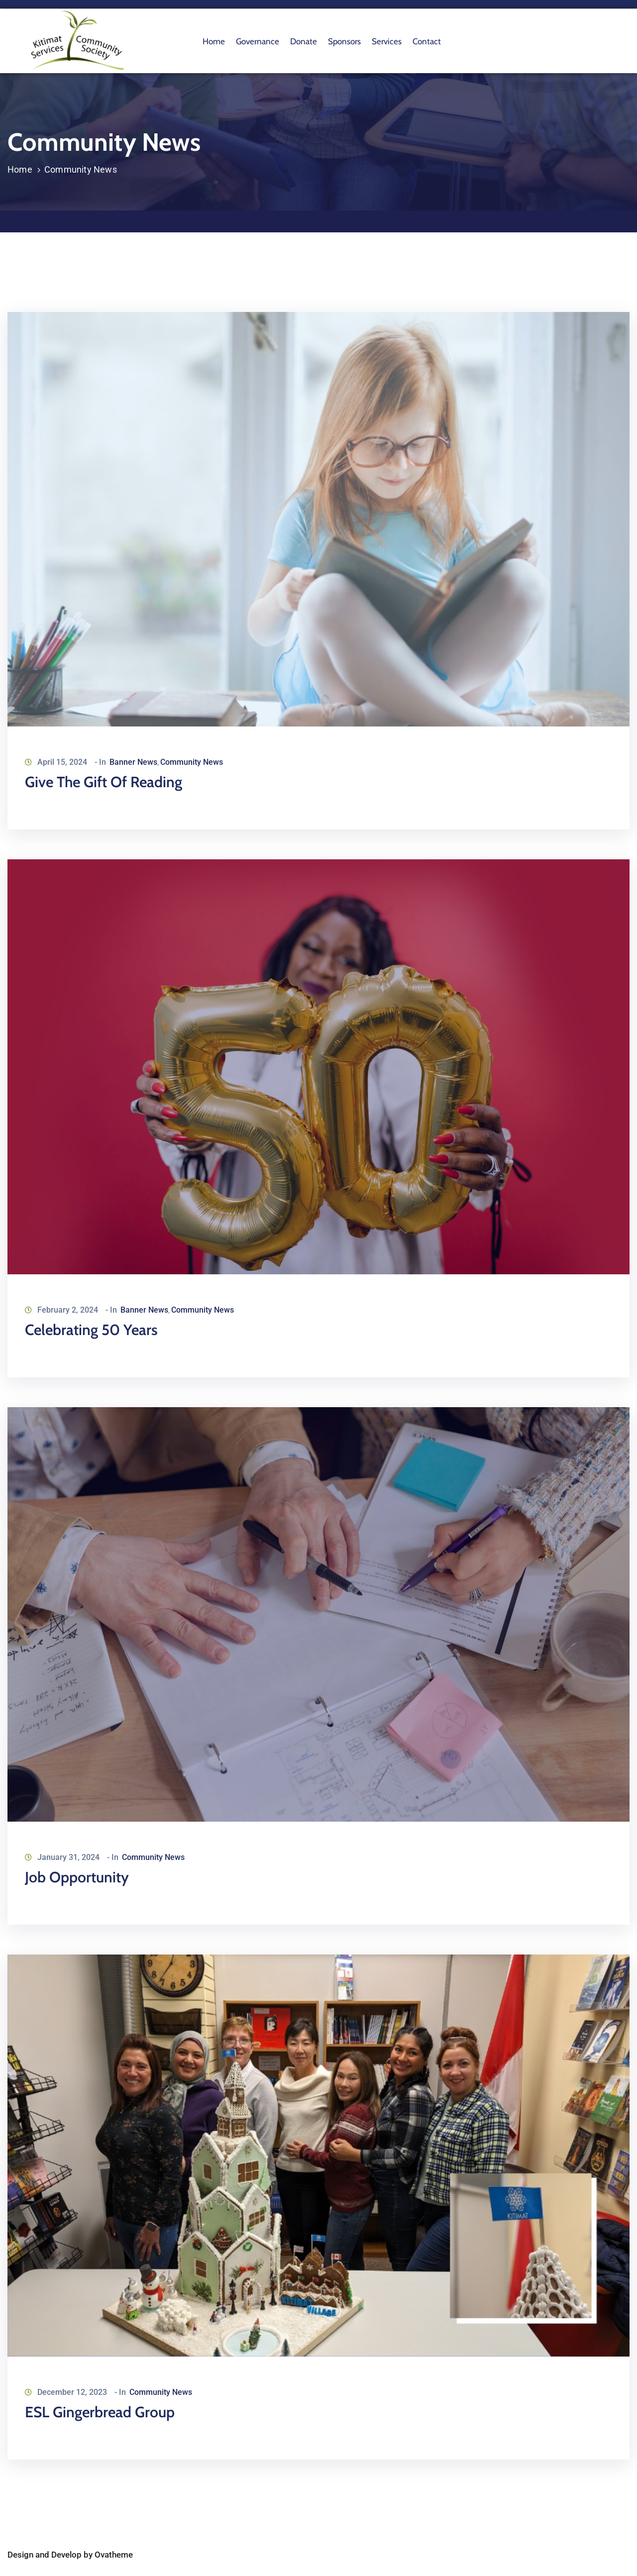 This screenshot has height=2576, width=637. Describe the element at coordinates (303, 41) in the screenshot. I see `Donate` at that location.